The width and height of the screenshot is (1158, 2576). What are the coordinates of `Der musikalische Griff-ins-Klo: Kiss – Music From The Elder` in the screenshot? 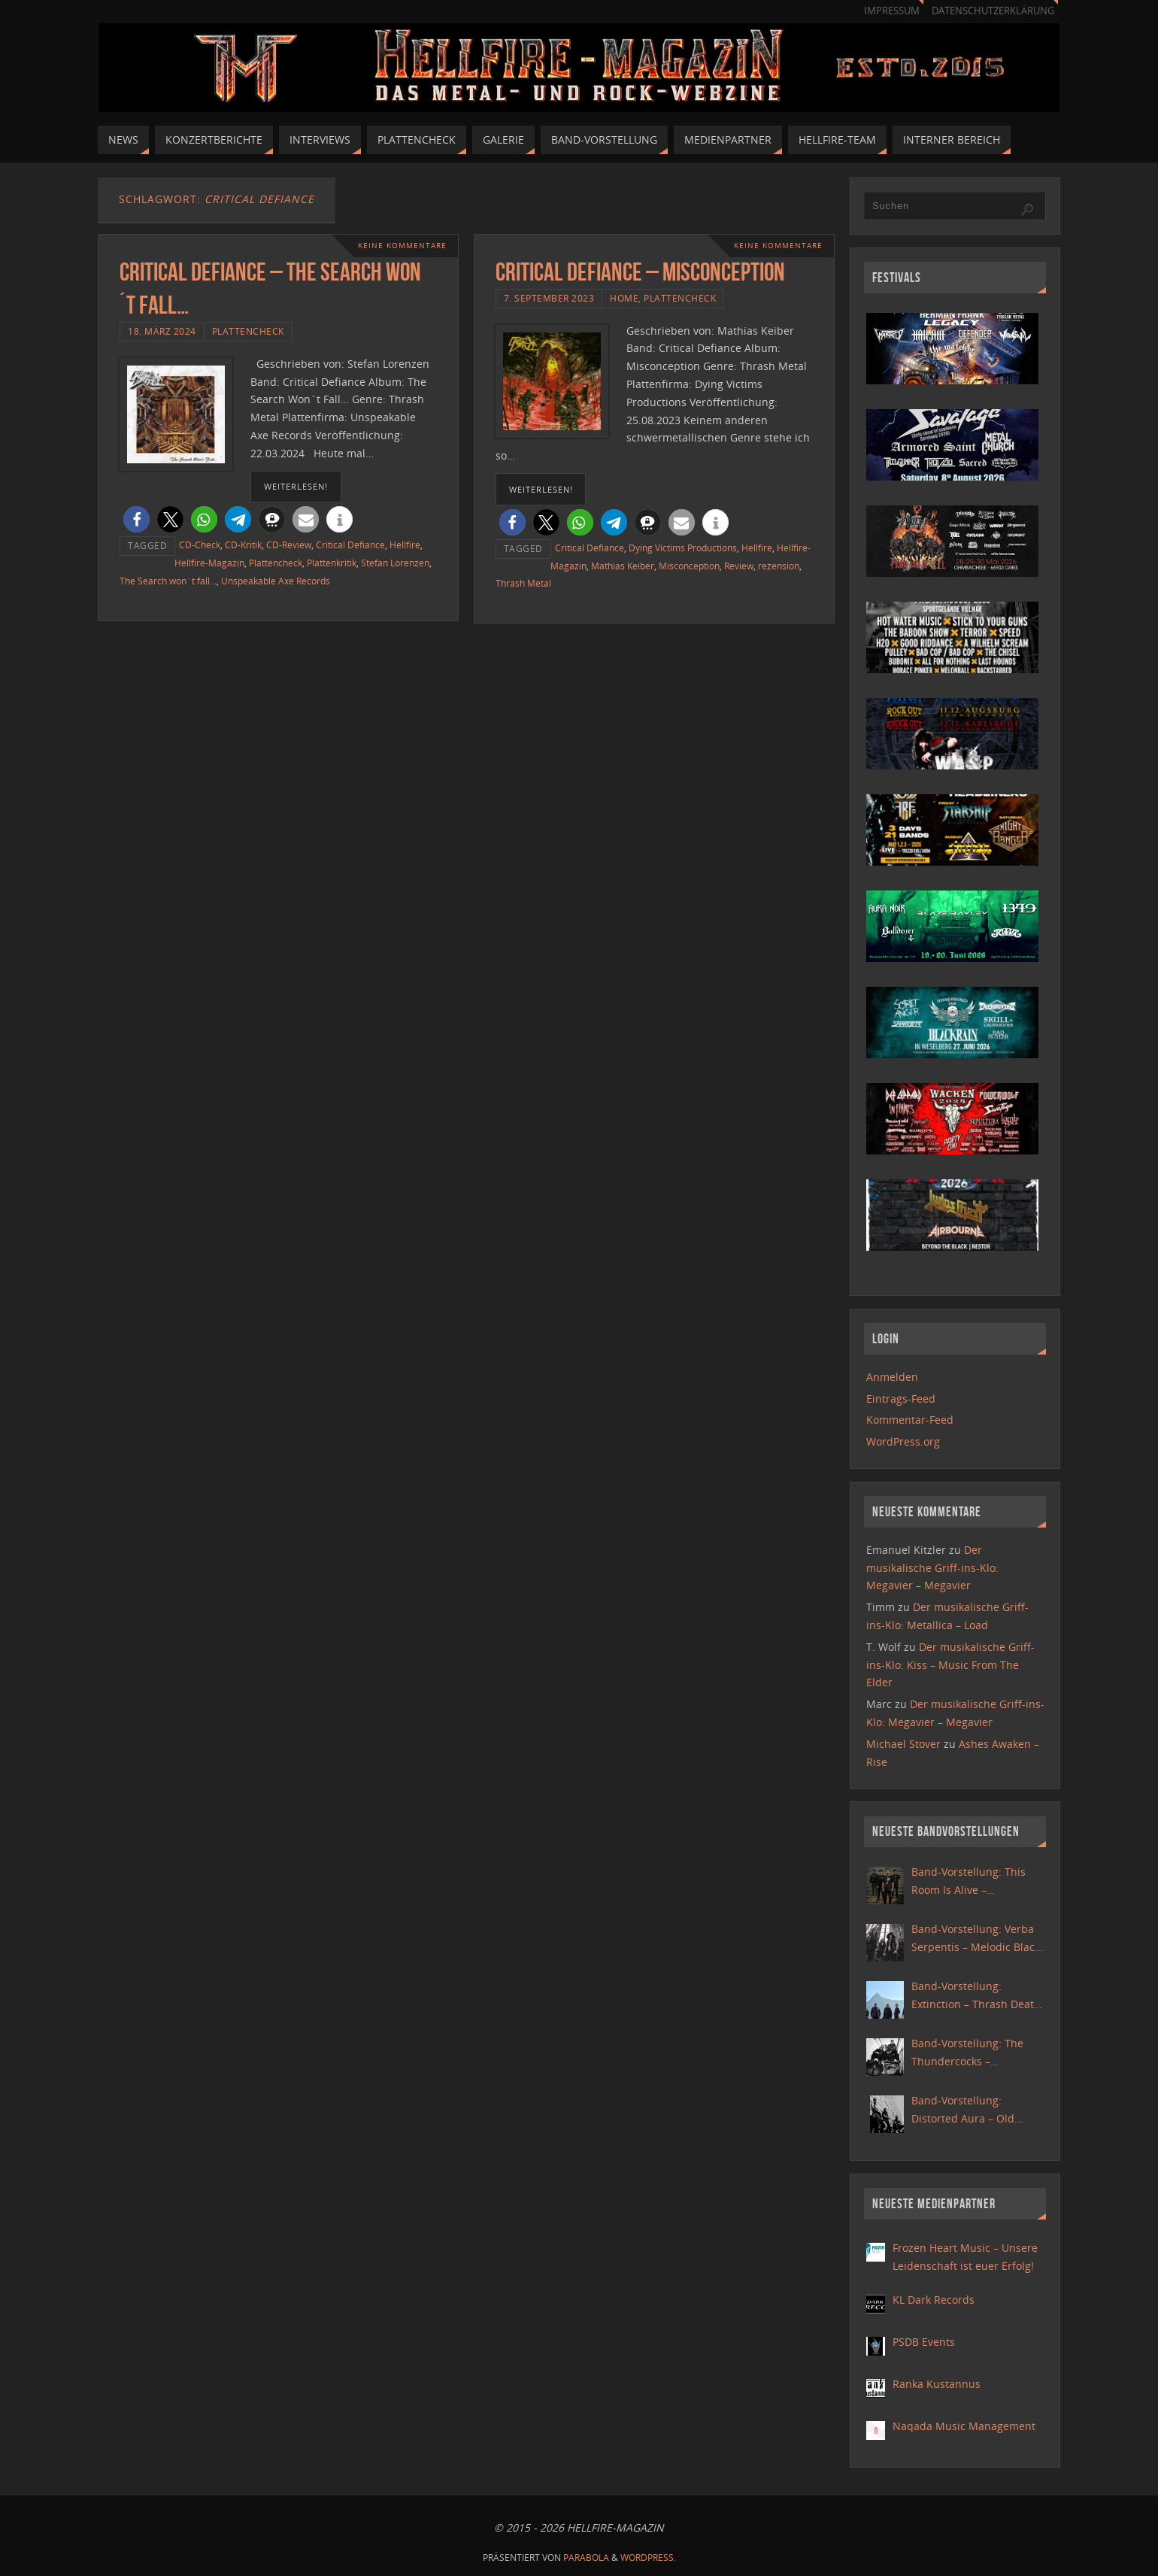 It's located at (950, 1665).